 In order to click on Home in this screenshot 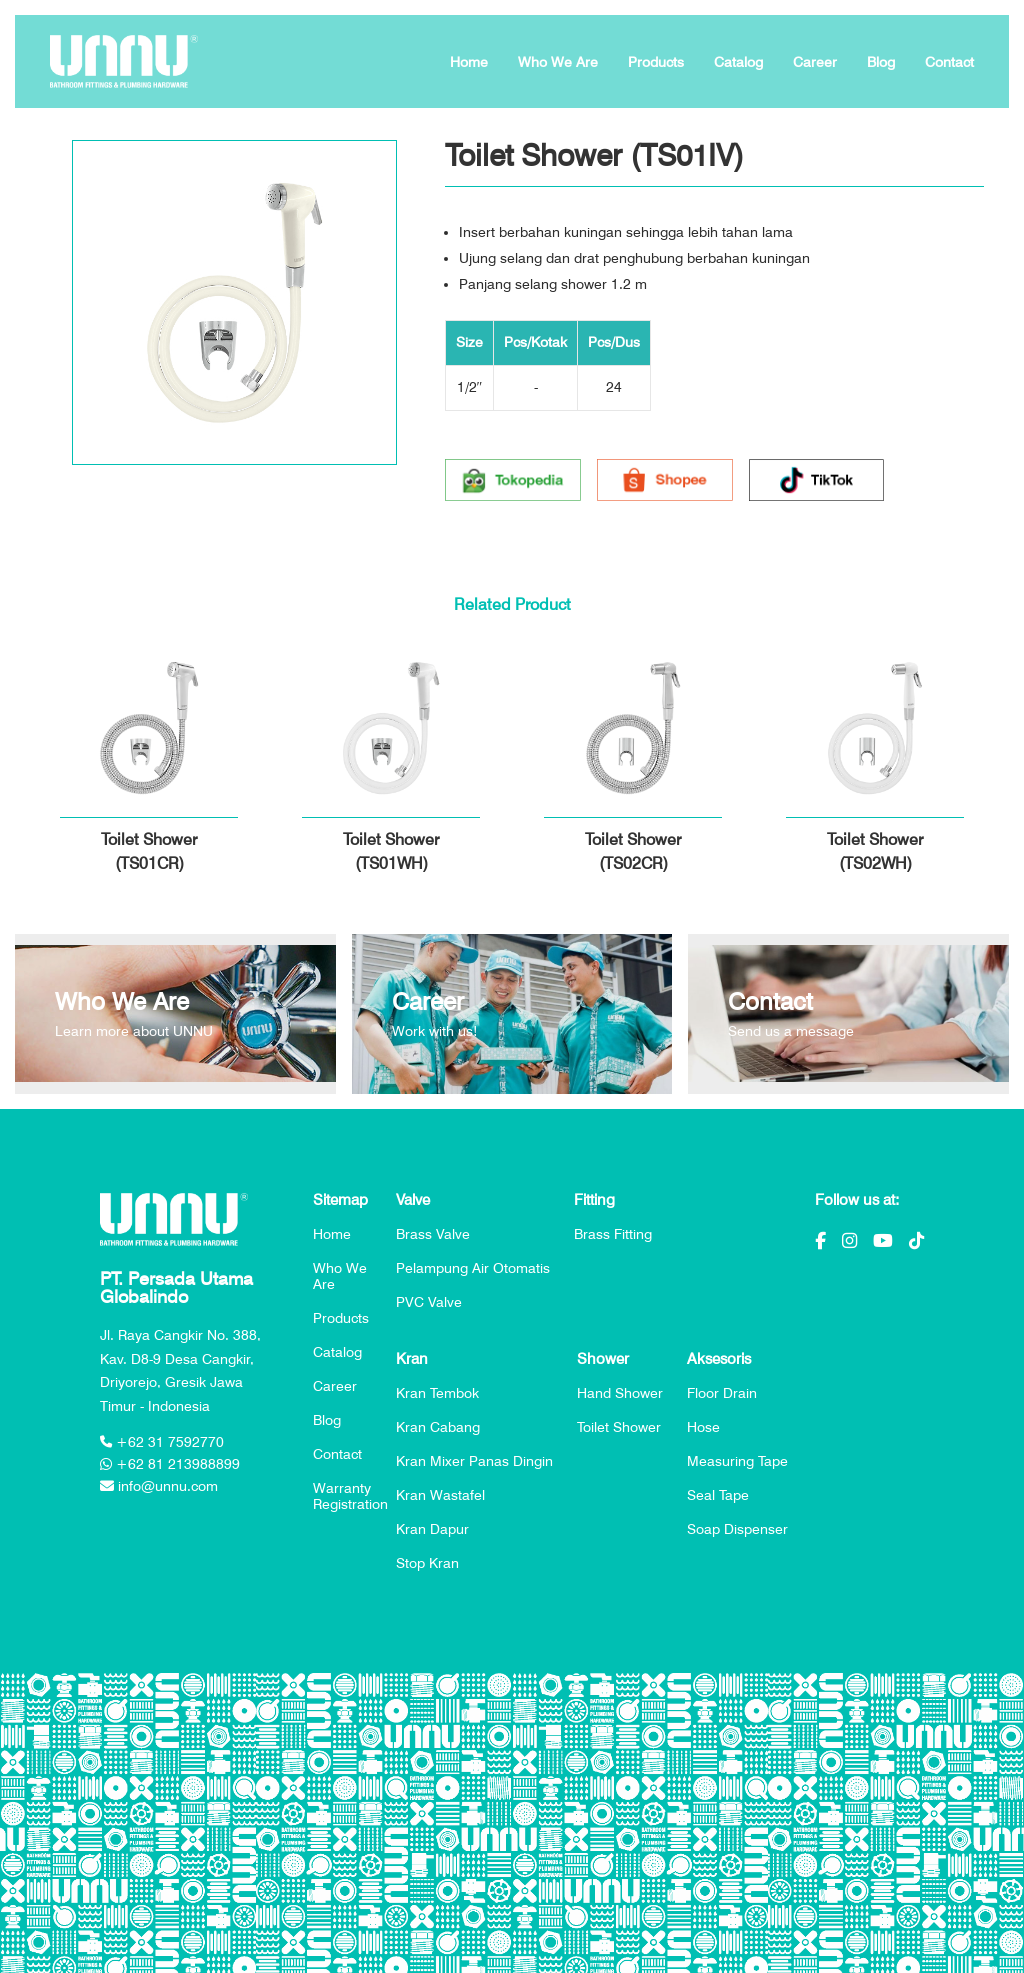, I will do `click(469, 62)`.